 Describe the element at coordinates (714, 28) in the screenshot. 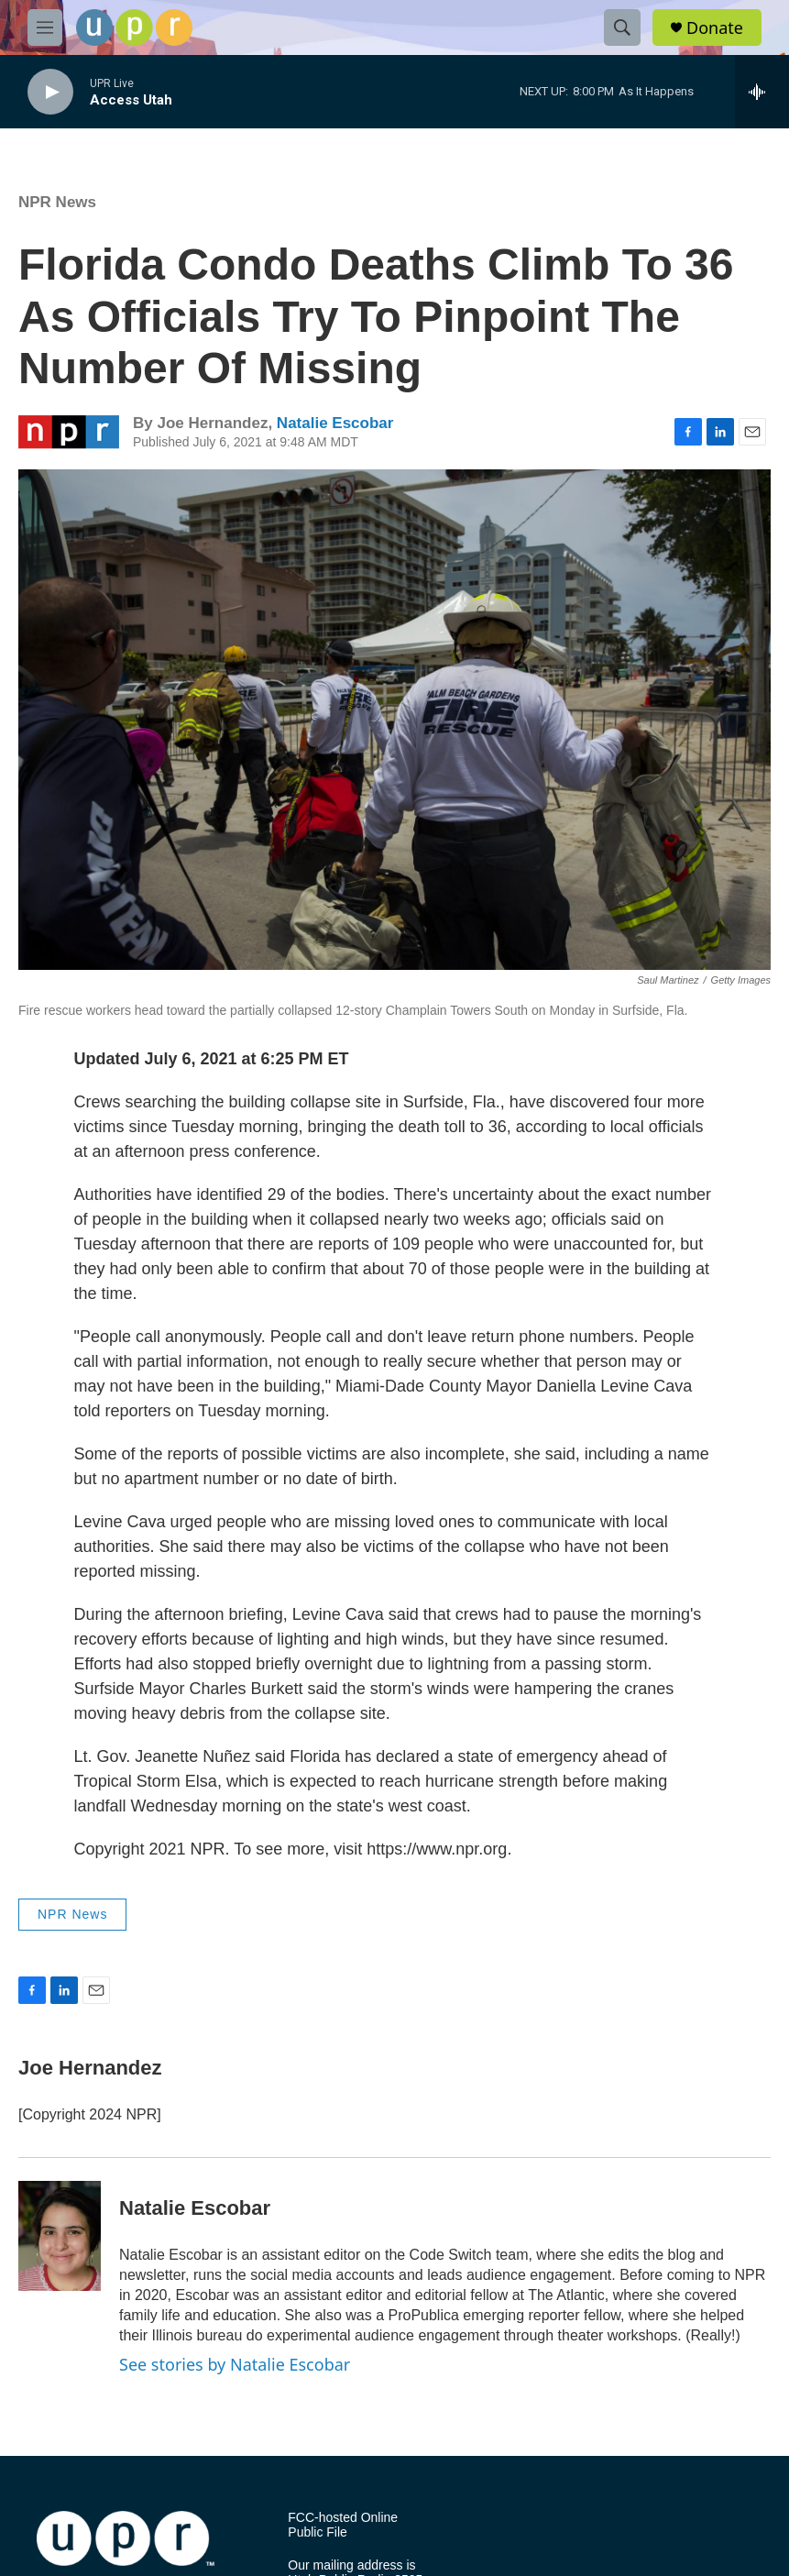

I see `Donate` at that location.